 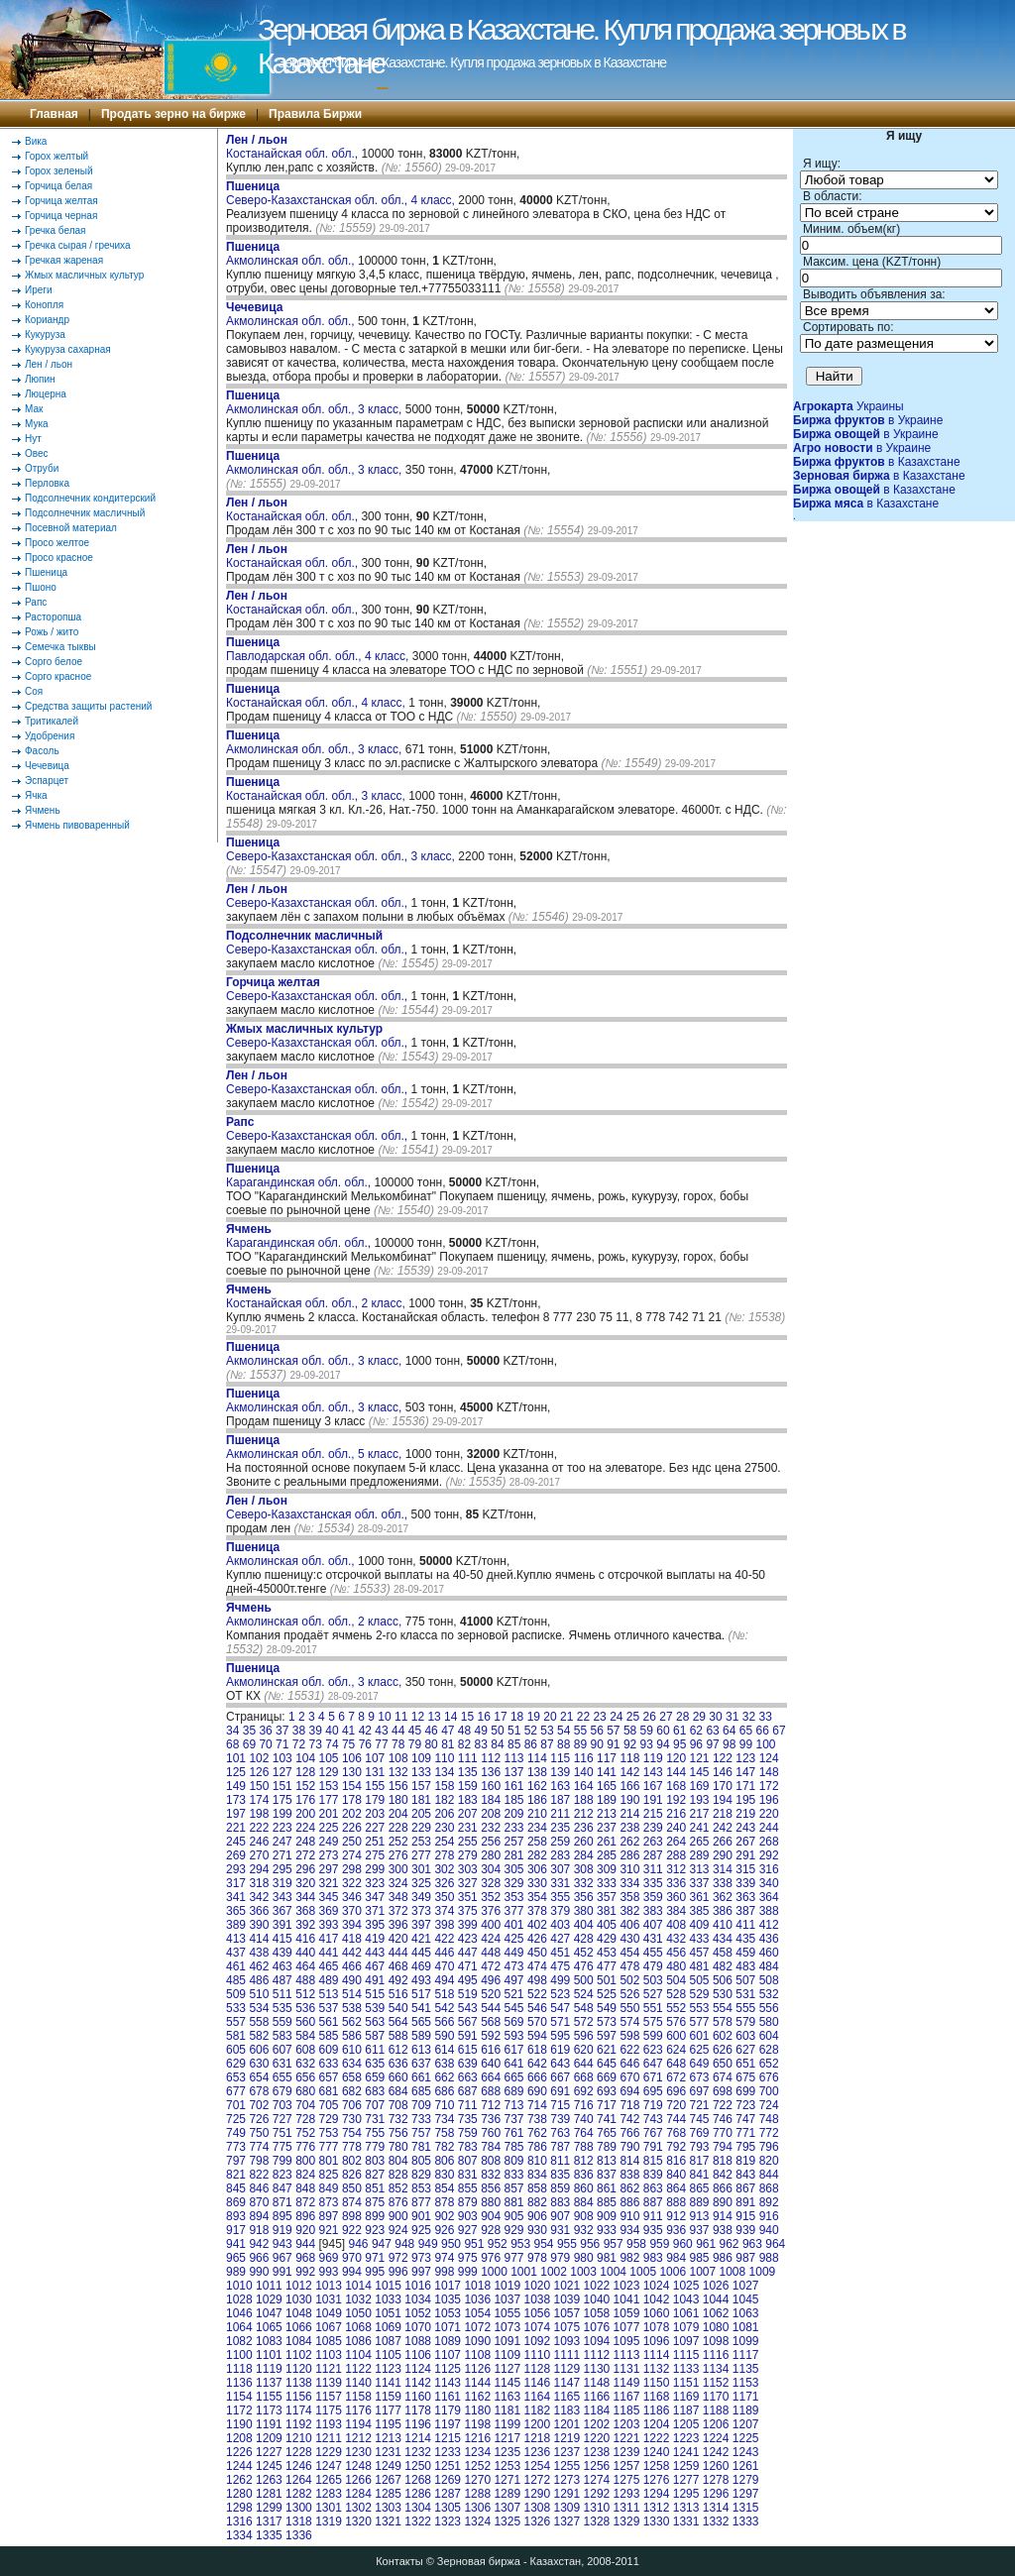 I want to click on 711, so click(x=468, y=2105).